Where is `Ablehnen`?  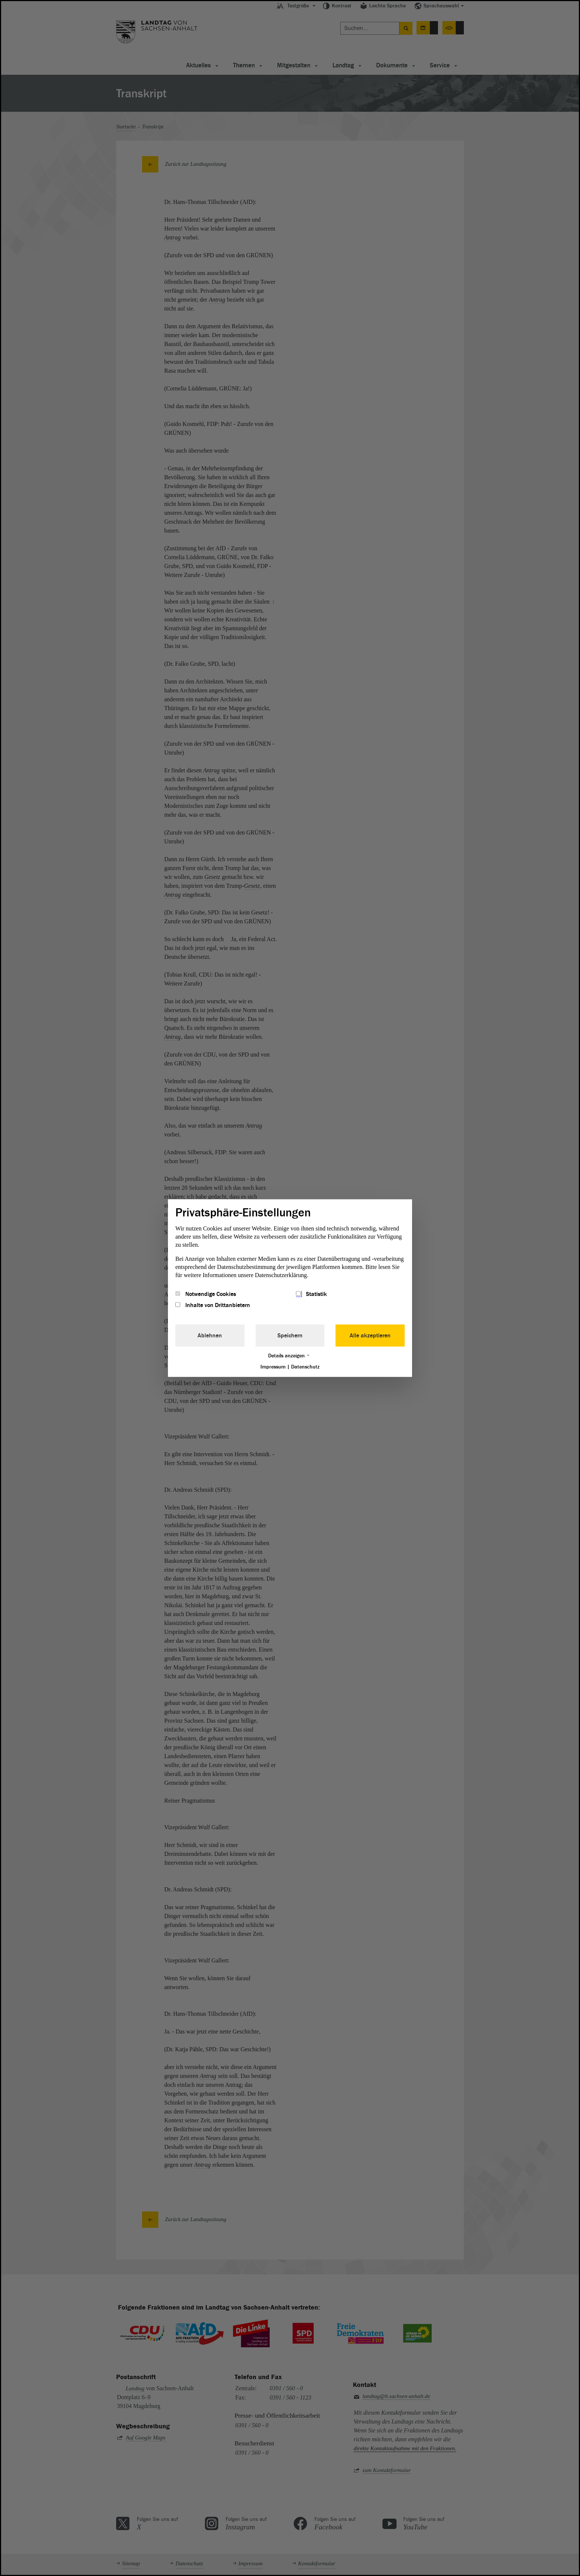
Ablehnen is located at coordinates (210, 1335).